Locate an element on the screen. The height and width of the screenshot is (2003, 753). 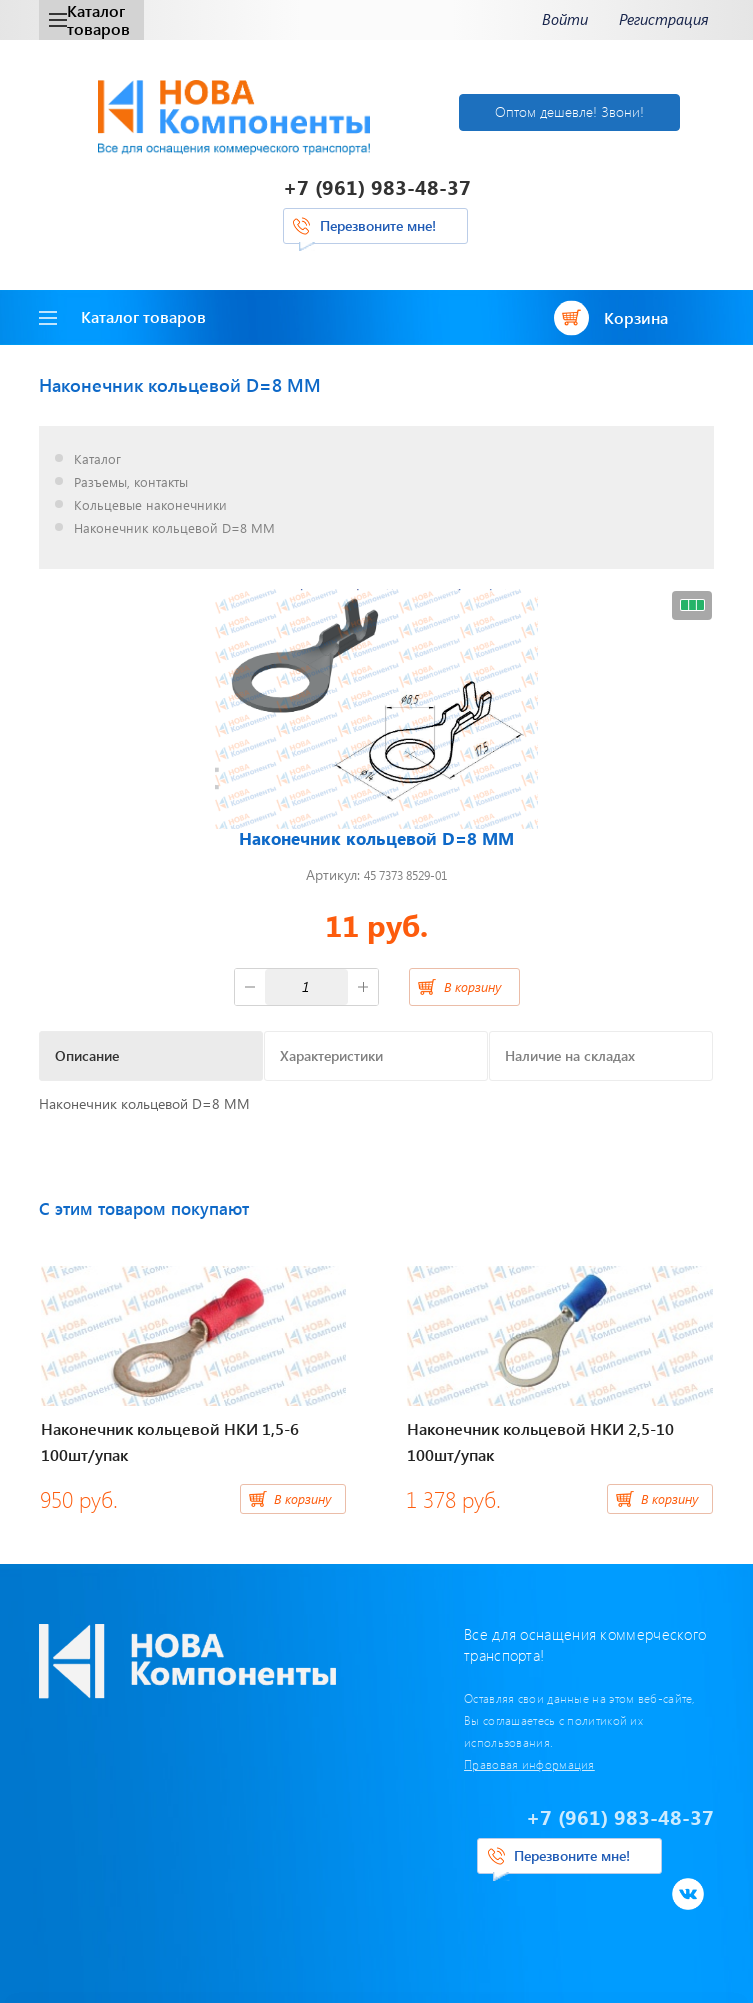
Каталог is located at coordinates (97, 459).